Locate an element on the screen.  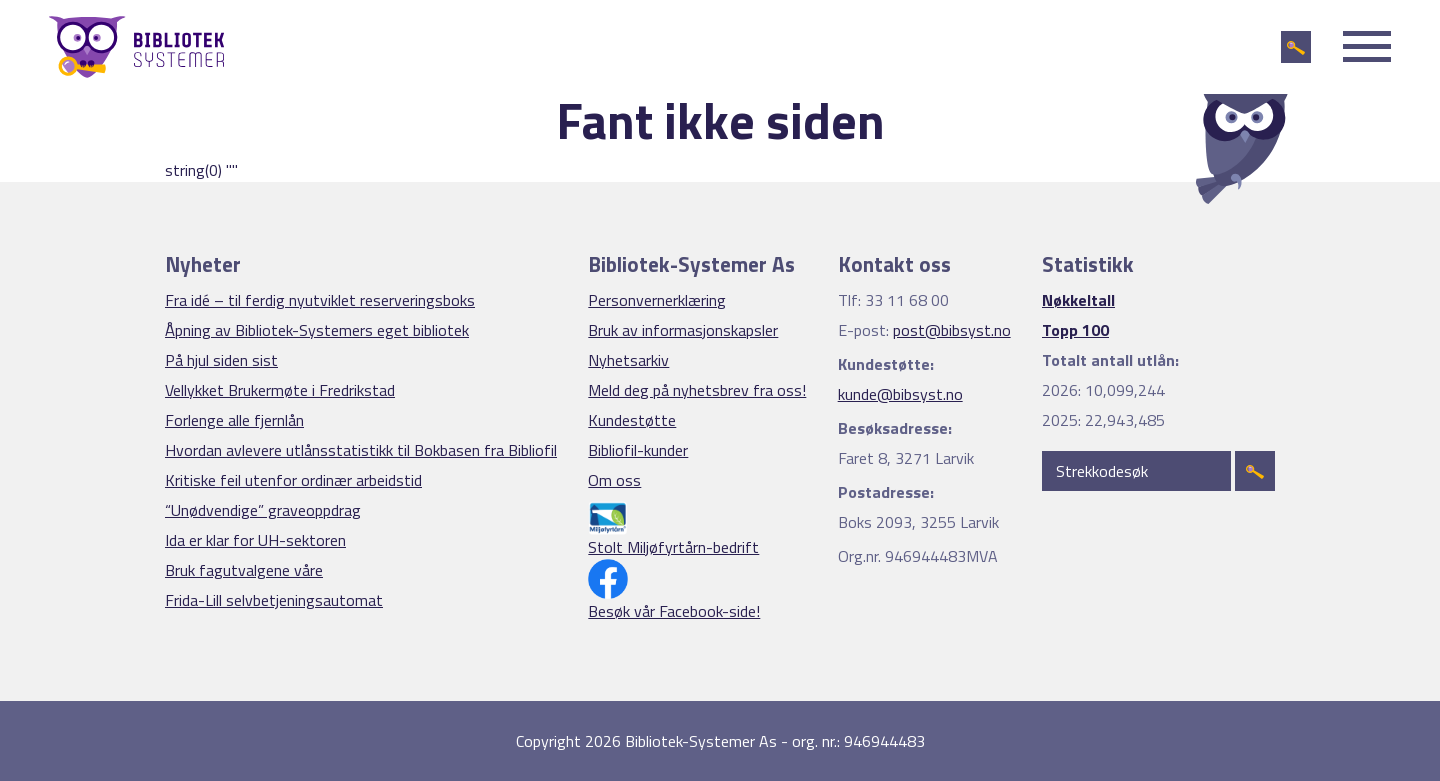
Bruk fagutvalgene våre is located at coordinates (244, 570).